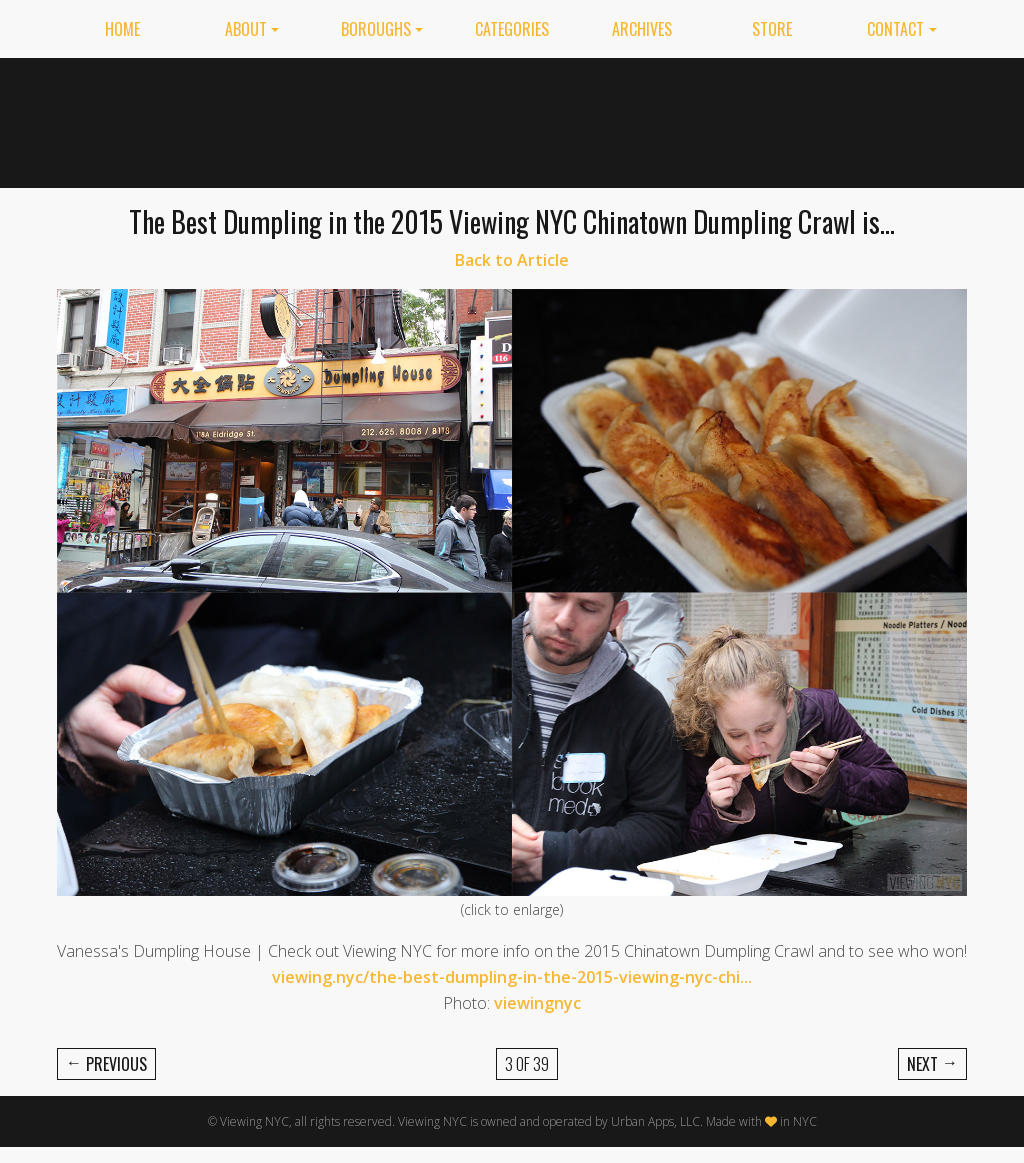 Image resolution: width=1024 pixels, height=1163 pixels. Describe the element at coordinates (512, 29) in the screenshot. I see `Categories` at that location.